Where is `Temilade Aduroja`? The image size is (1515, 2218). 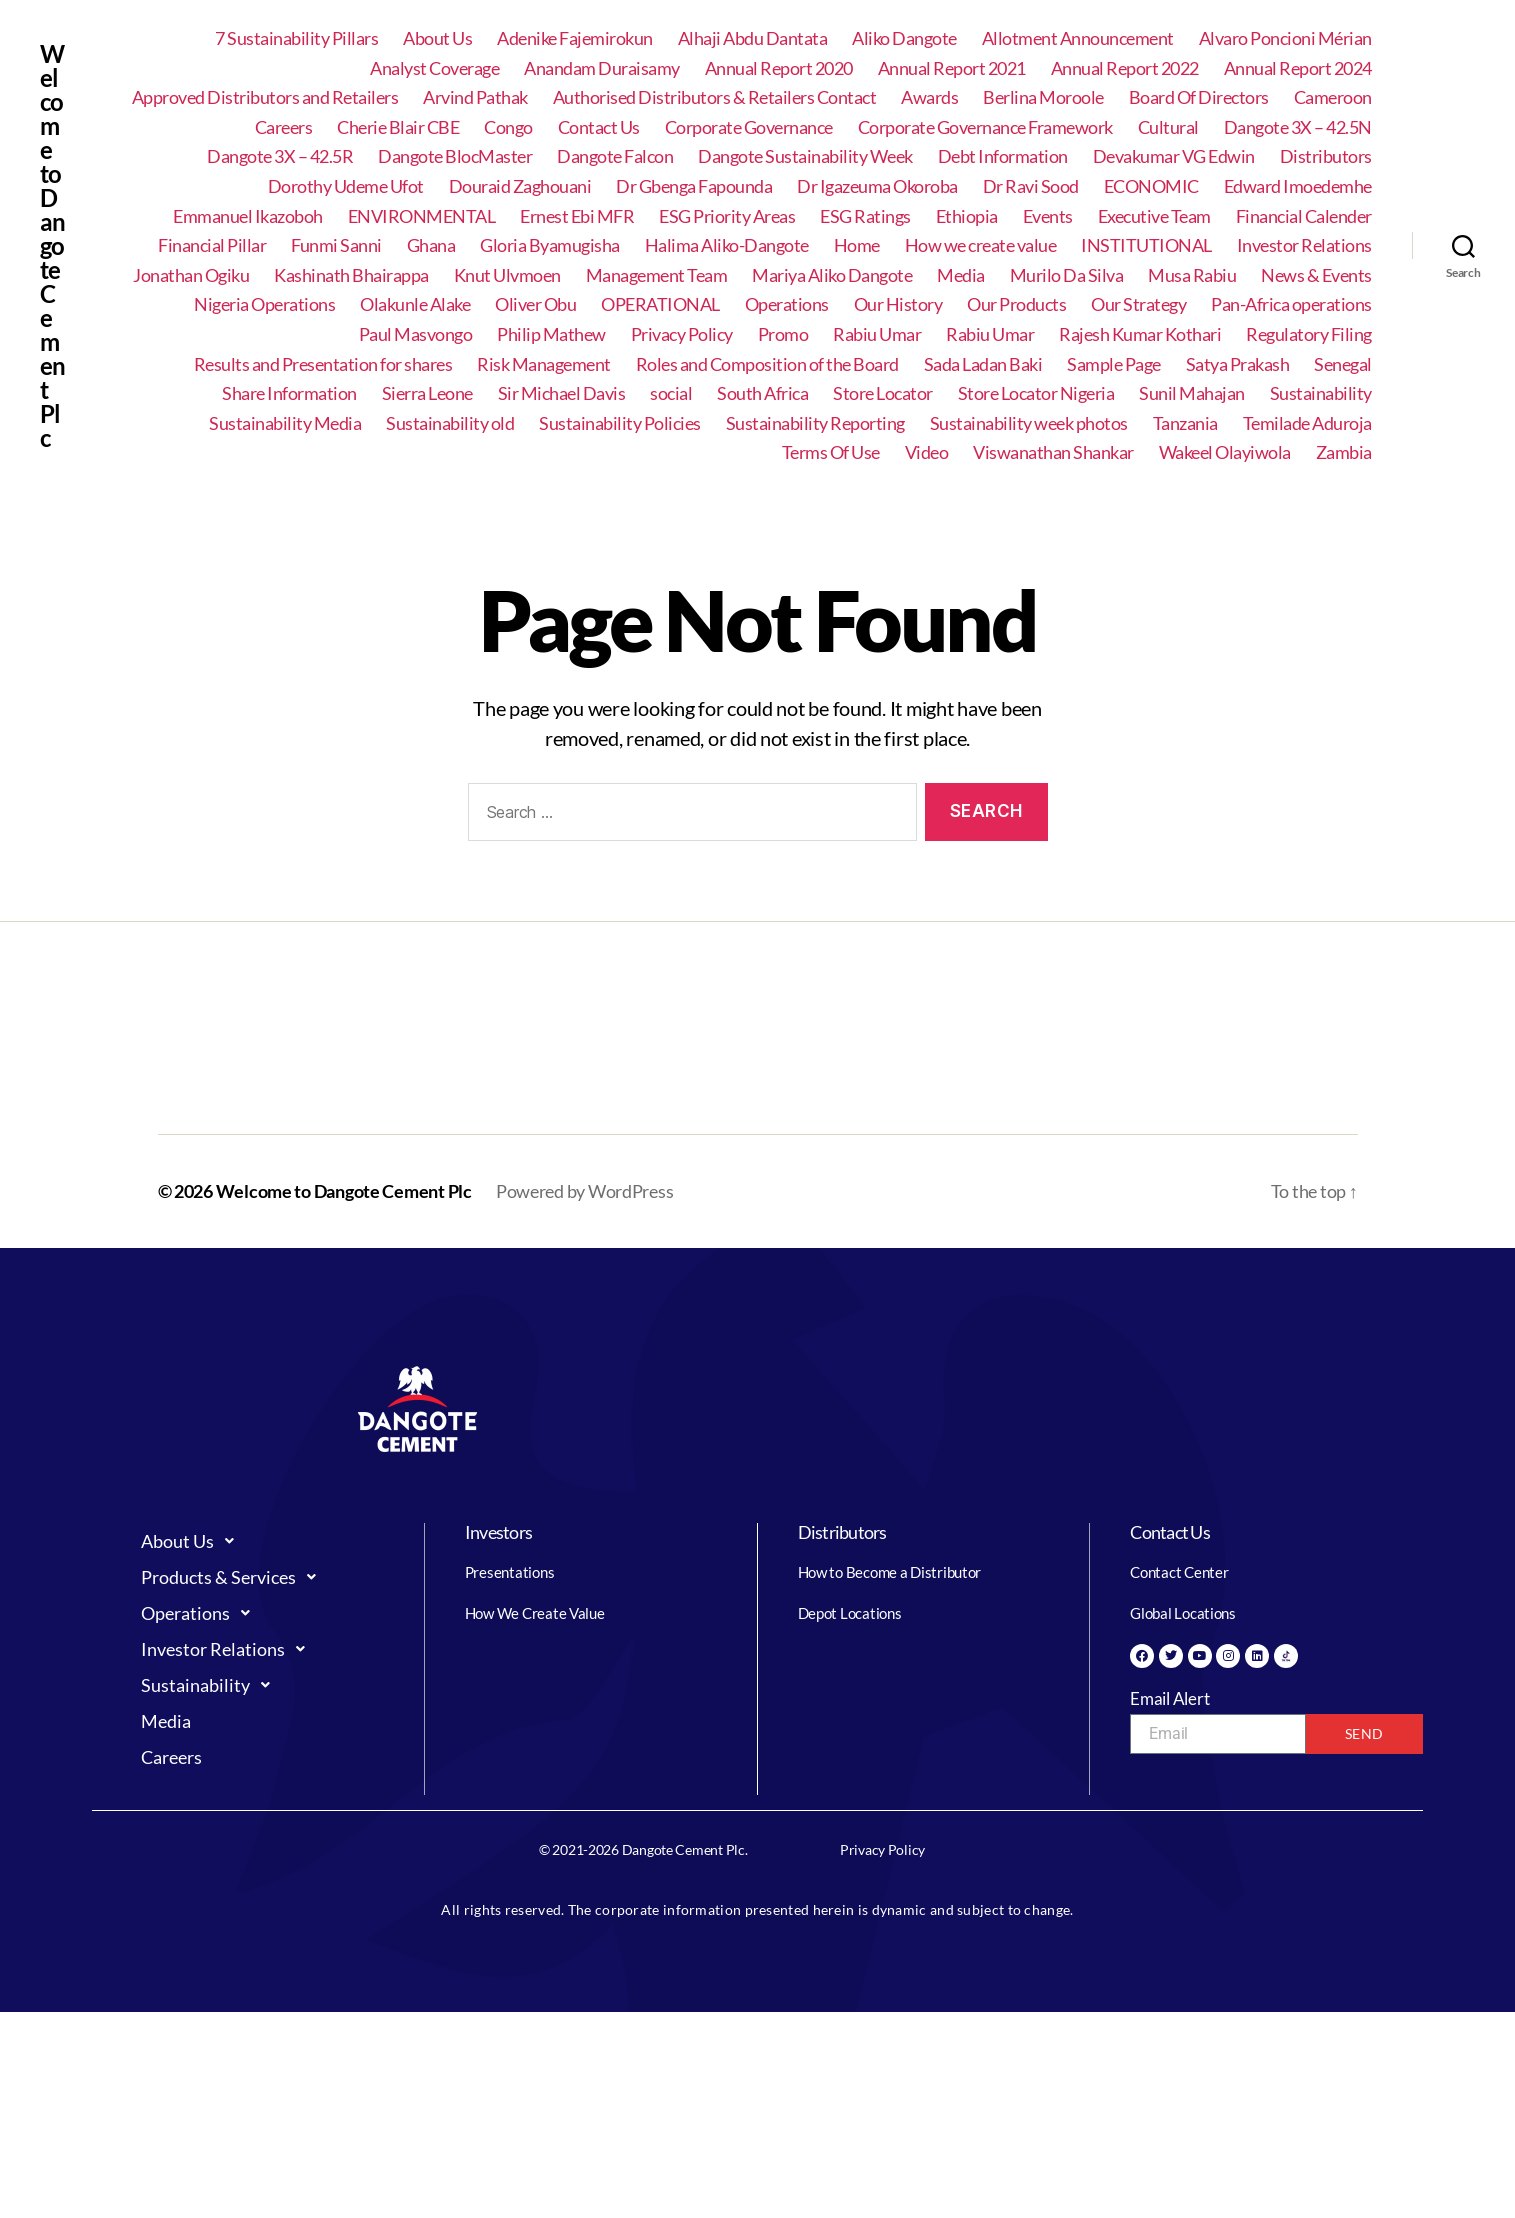 Temilade Aduroja is located at coordinates (1307, 423).